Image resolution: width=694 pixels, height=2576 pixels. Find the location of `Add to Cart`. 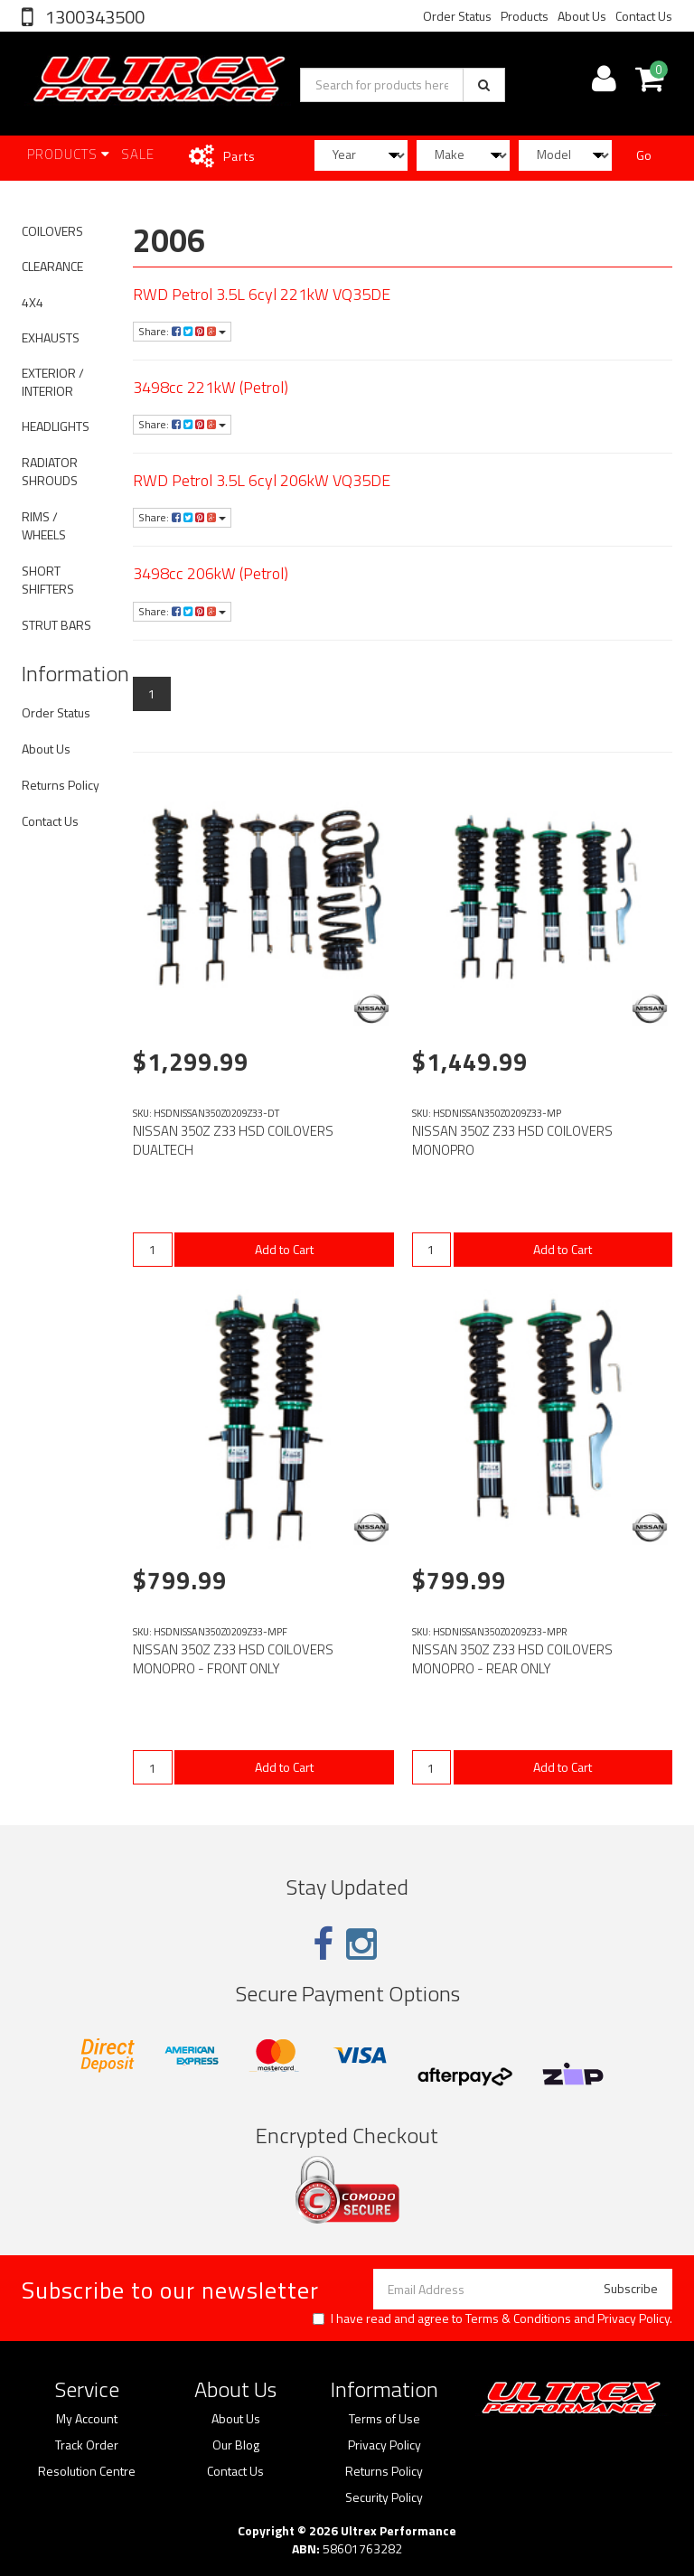

Add to Cart is located at coordinates (284, 1249).